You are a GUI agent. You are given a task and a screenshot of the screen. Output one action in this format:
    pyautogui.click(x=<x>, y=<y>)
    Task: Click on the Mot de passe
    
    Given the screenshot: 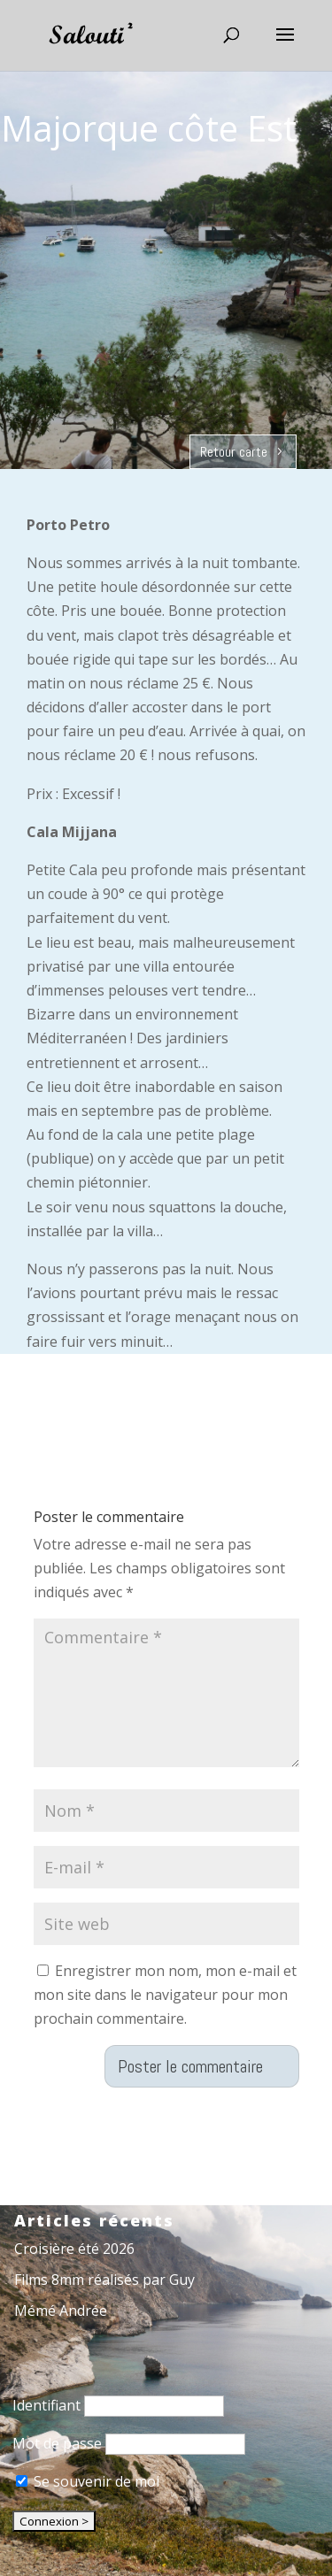 What is the action you would take?
    pyautogui.click(x=57, y=2443)
    